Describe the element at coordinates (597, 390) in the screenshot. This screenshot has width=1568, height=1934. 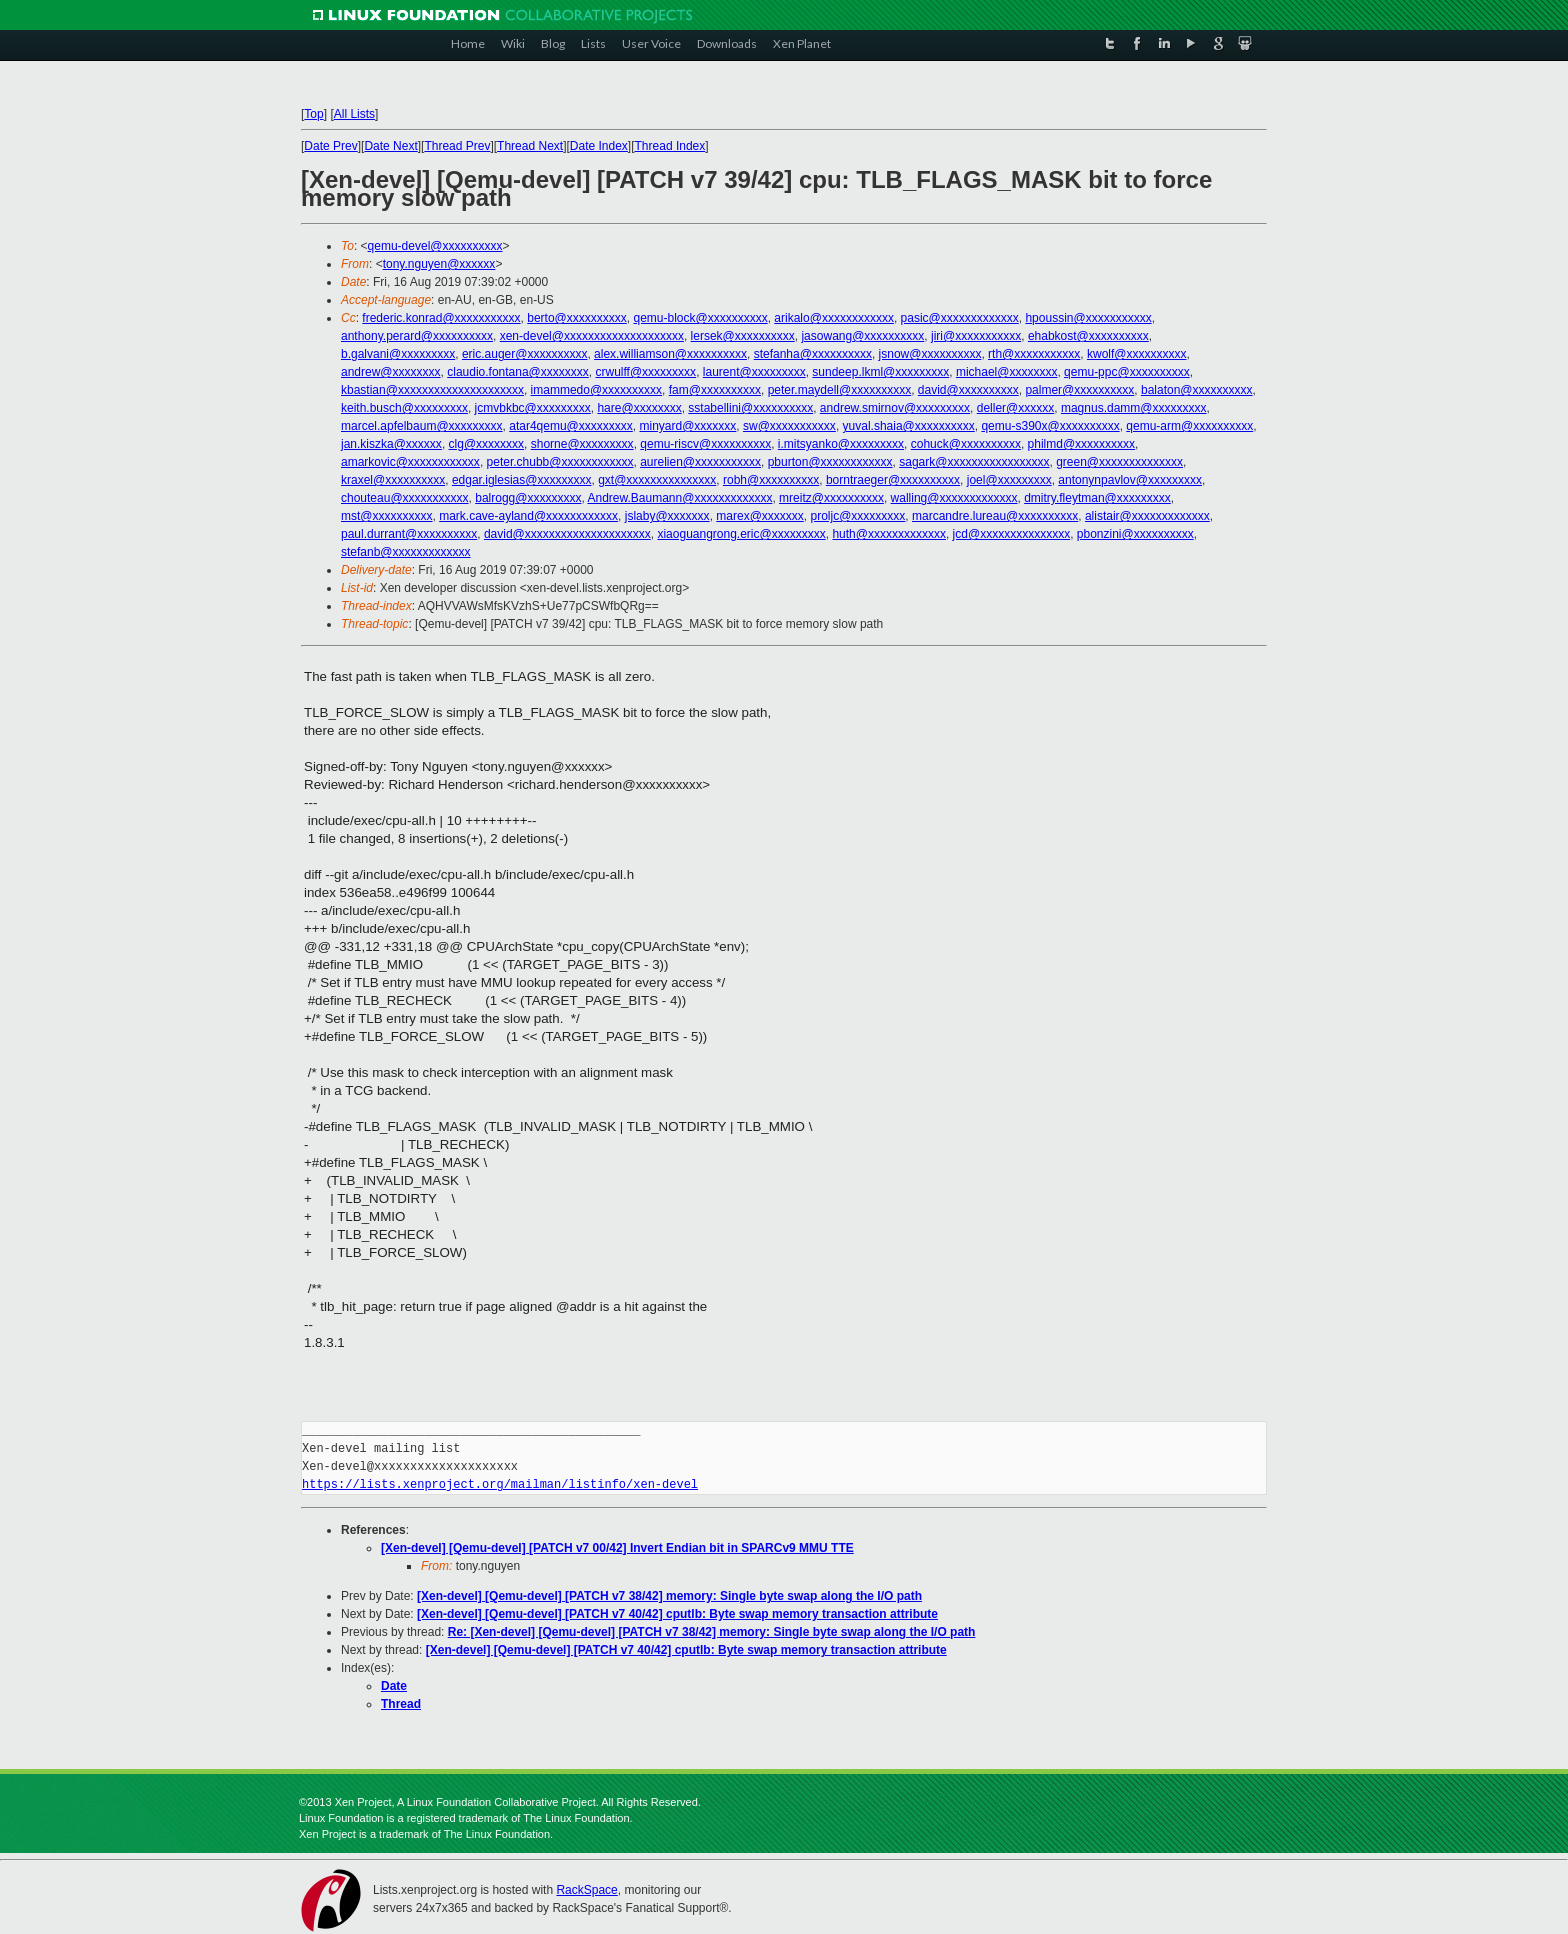
I see `imammedo@xxxxxxxxxx` at that location.